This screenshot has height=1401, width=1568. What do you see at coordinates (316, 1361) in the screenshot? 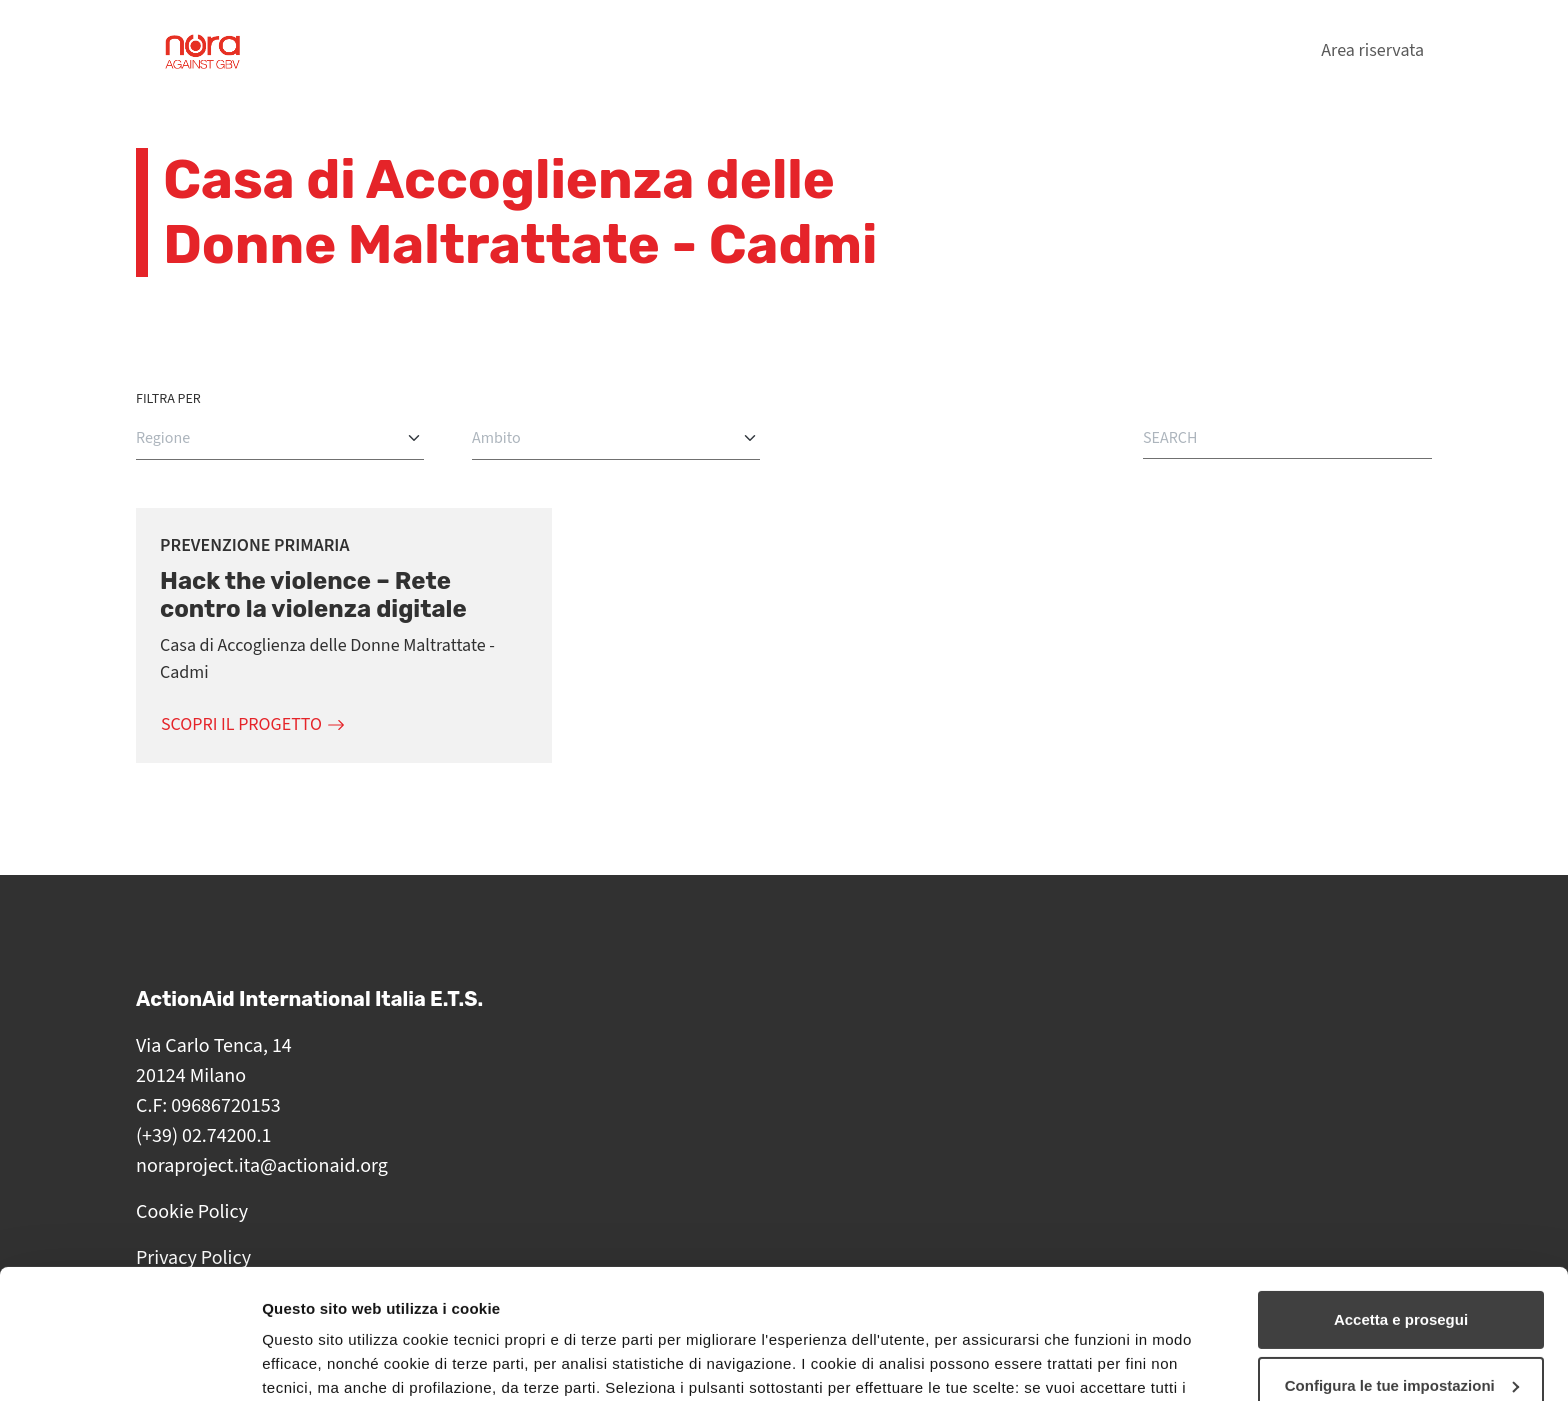
I see `Mostra dettagli` at bounding box center [316, 1361].